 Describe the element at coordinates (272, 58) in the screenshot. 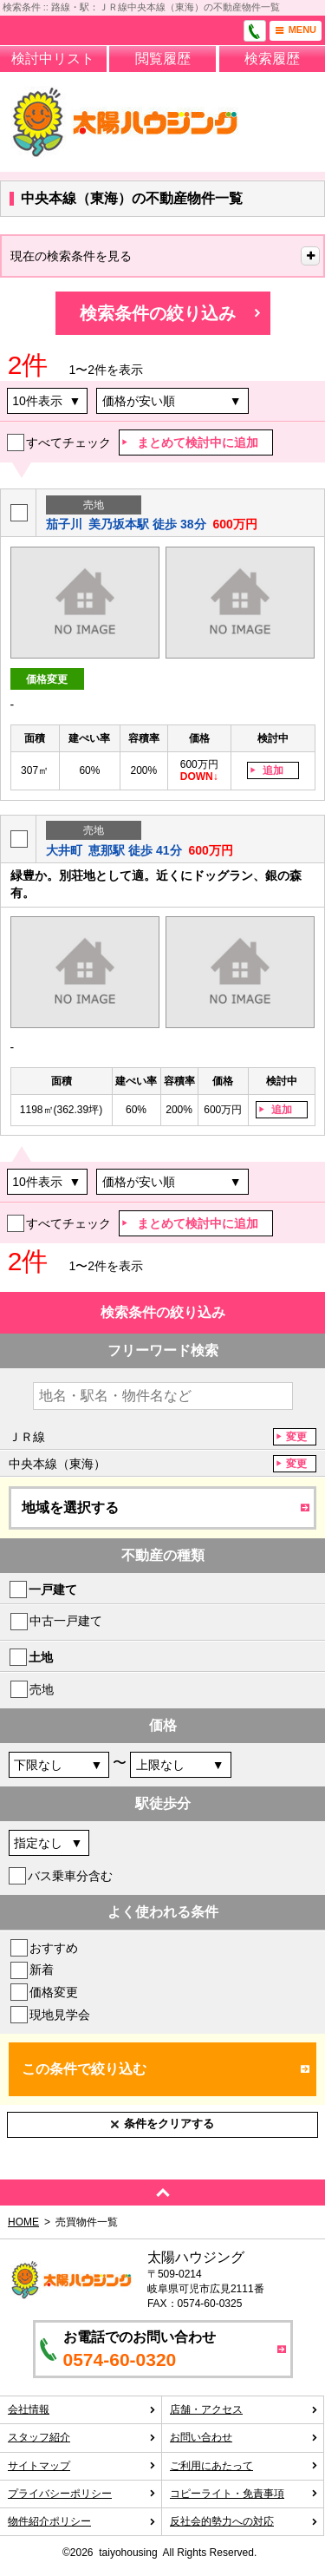

I see `検索履歴` at that location.